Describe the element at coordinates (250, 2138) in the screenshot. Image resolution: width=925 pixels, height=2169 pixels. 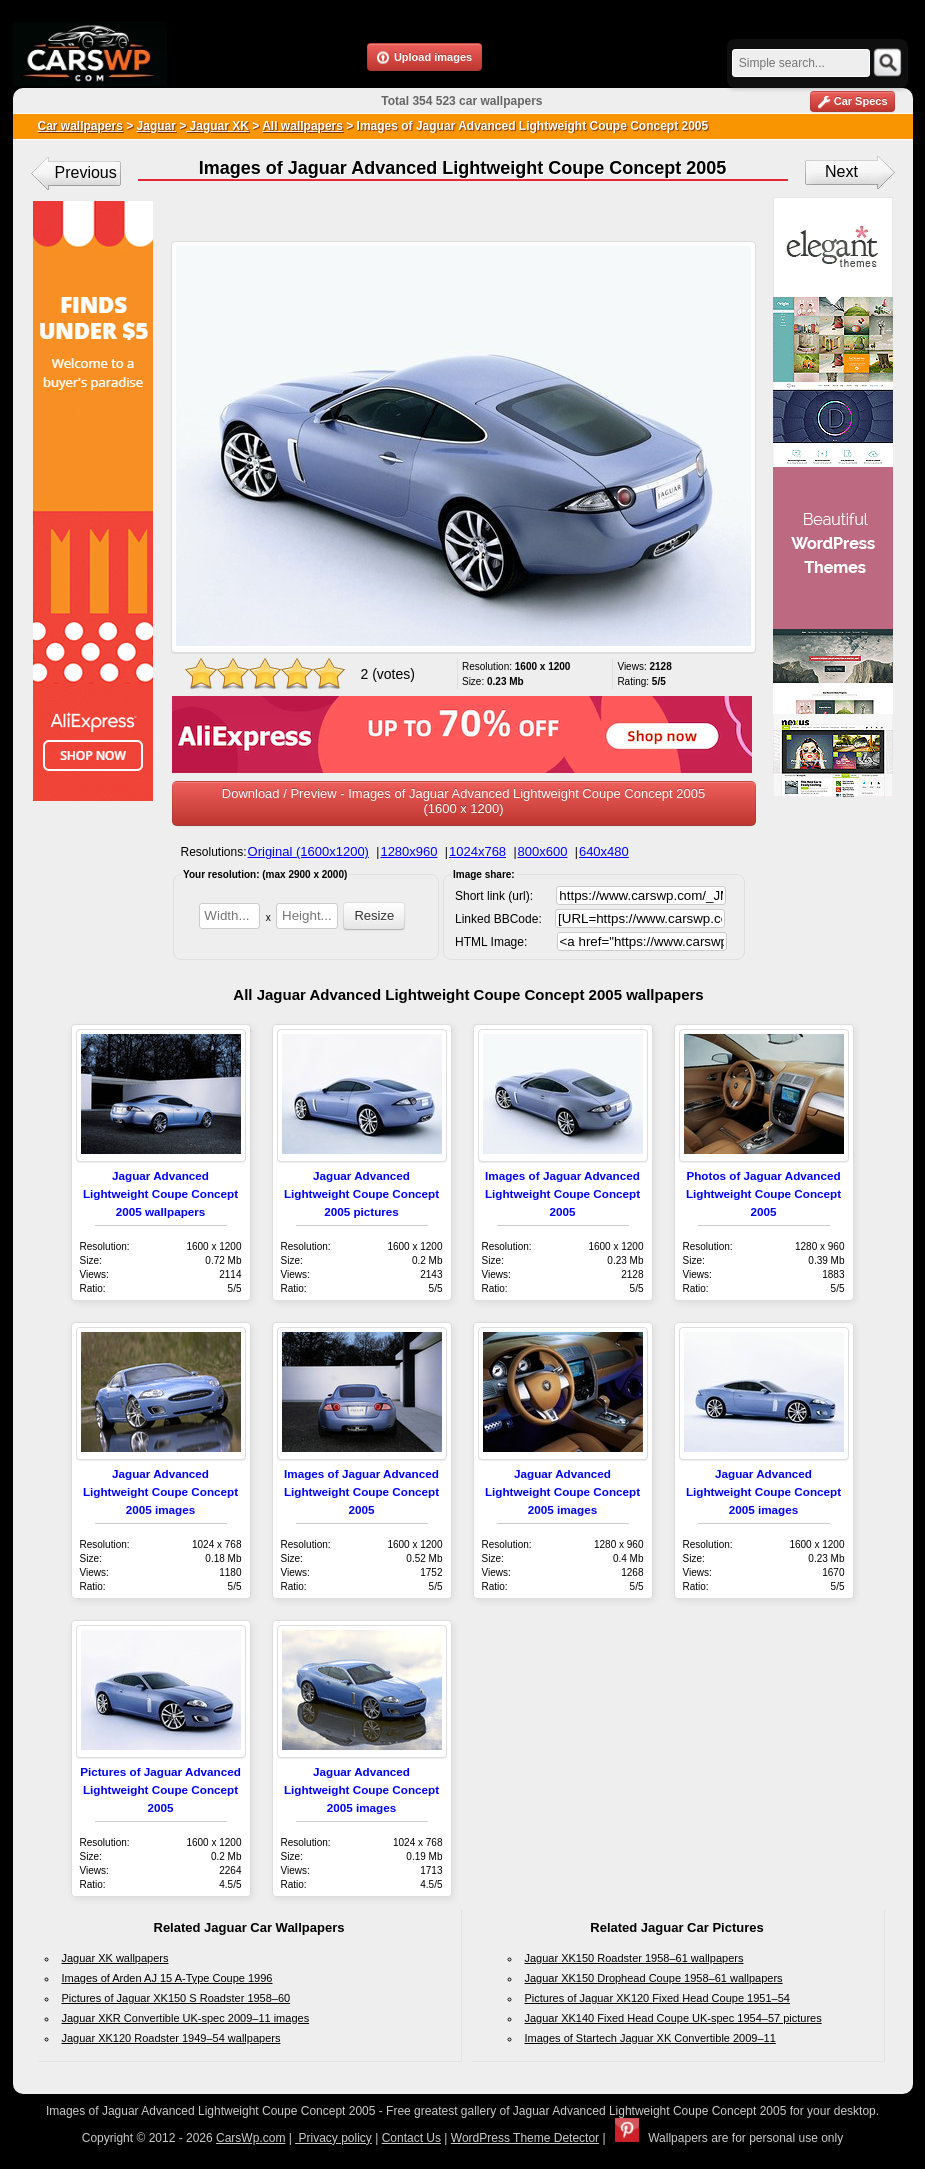
I see `CarsWp.com` at that location.